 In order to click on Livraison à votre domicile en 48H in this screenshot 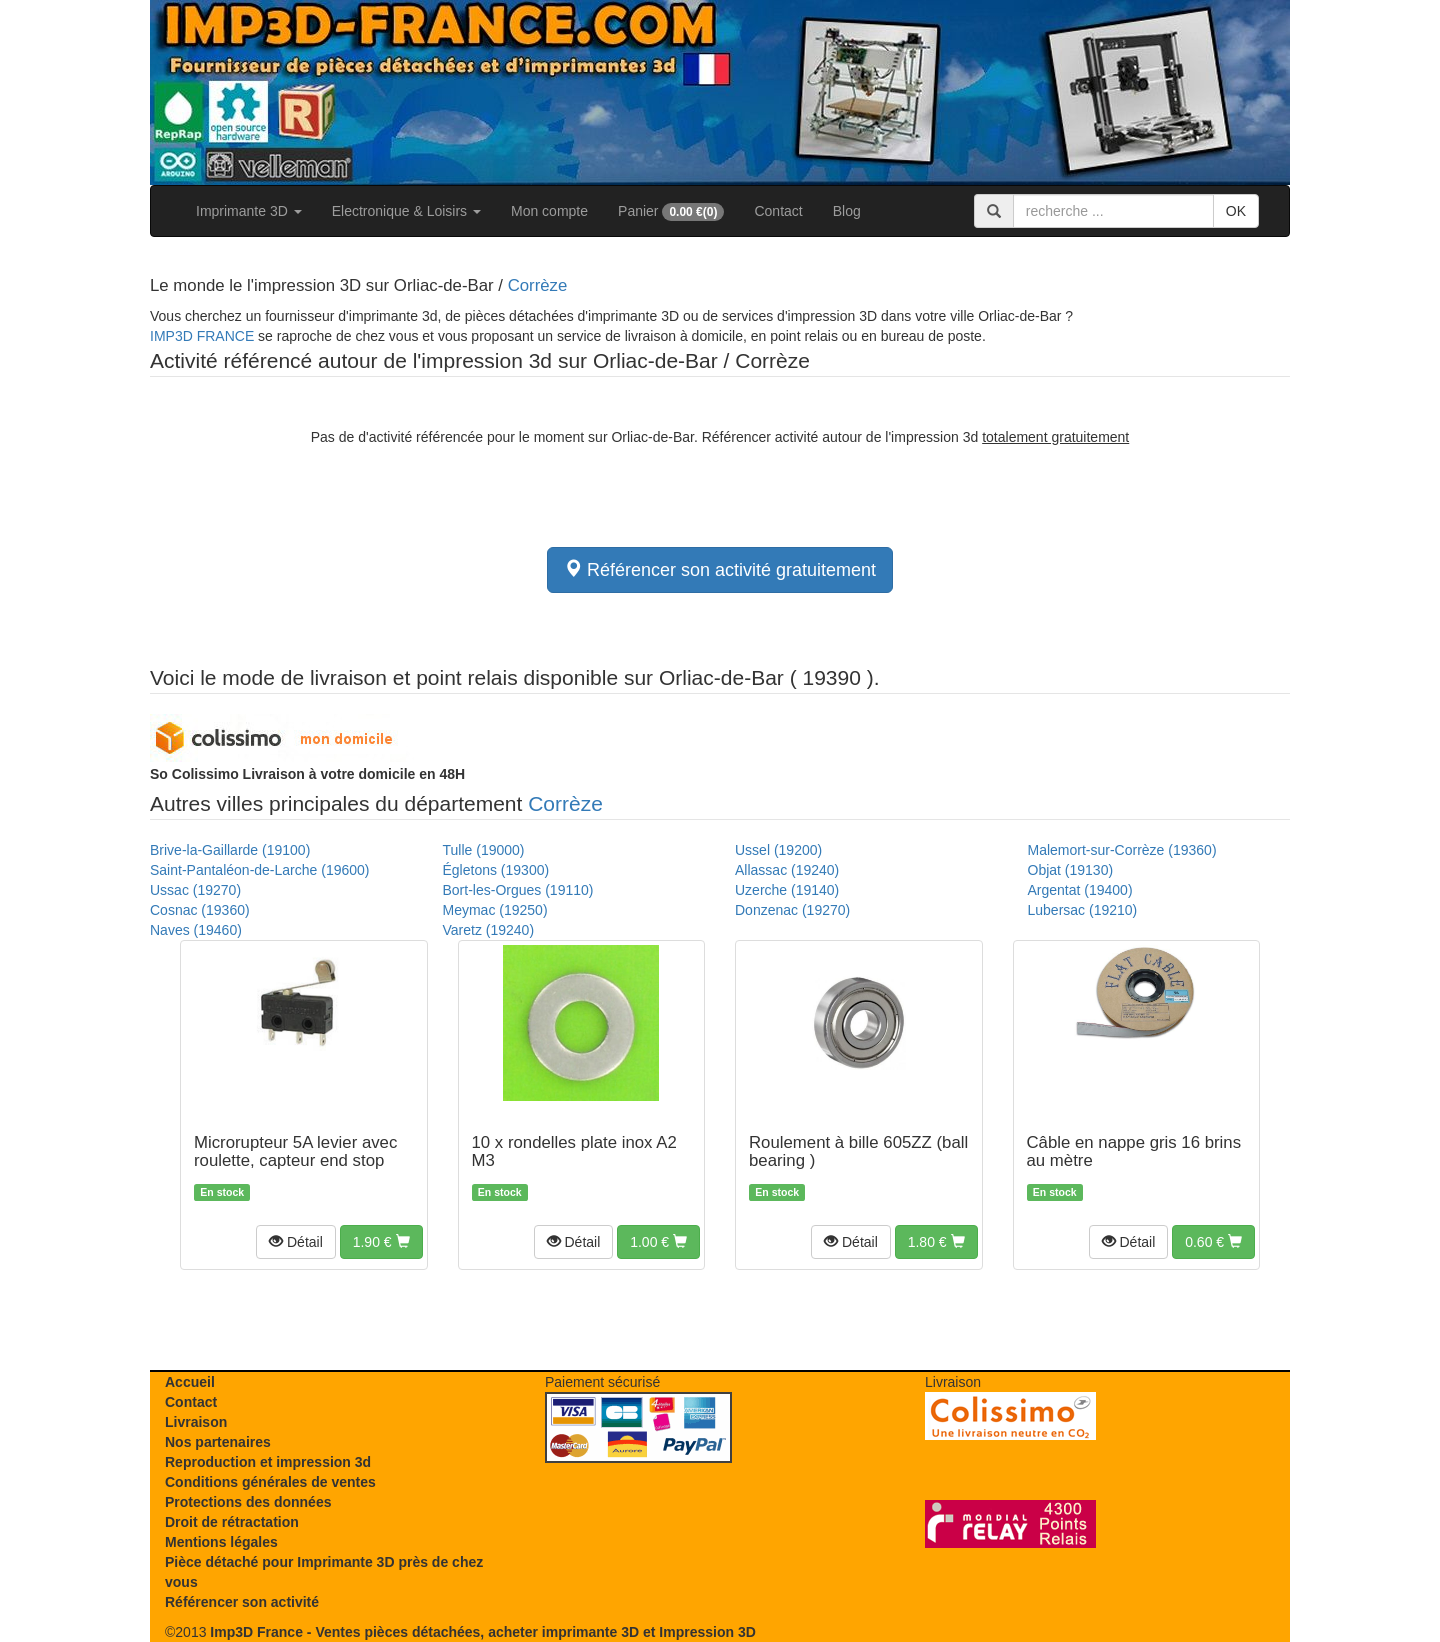, I will do `click(307, 774)`.